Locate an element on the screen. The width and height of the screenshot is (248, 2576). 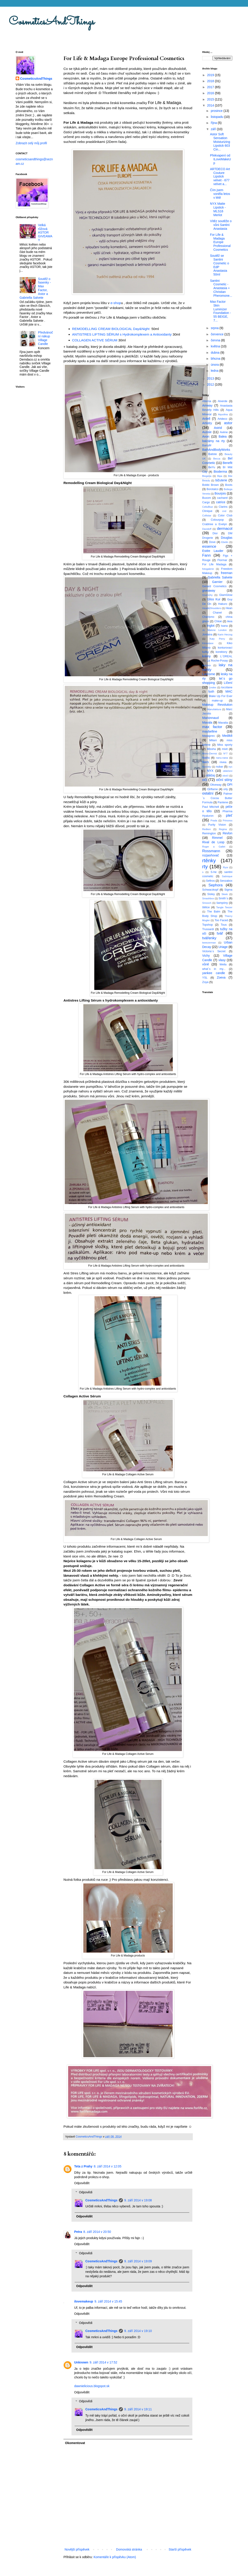
lush is located at coordinates (211, 691).